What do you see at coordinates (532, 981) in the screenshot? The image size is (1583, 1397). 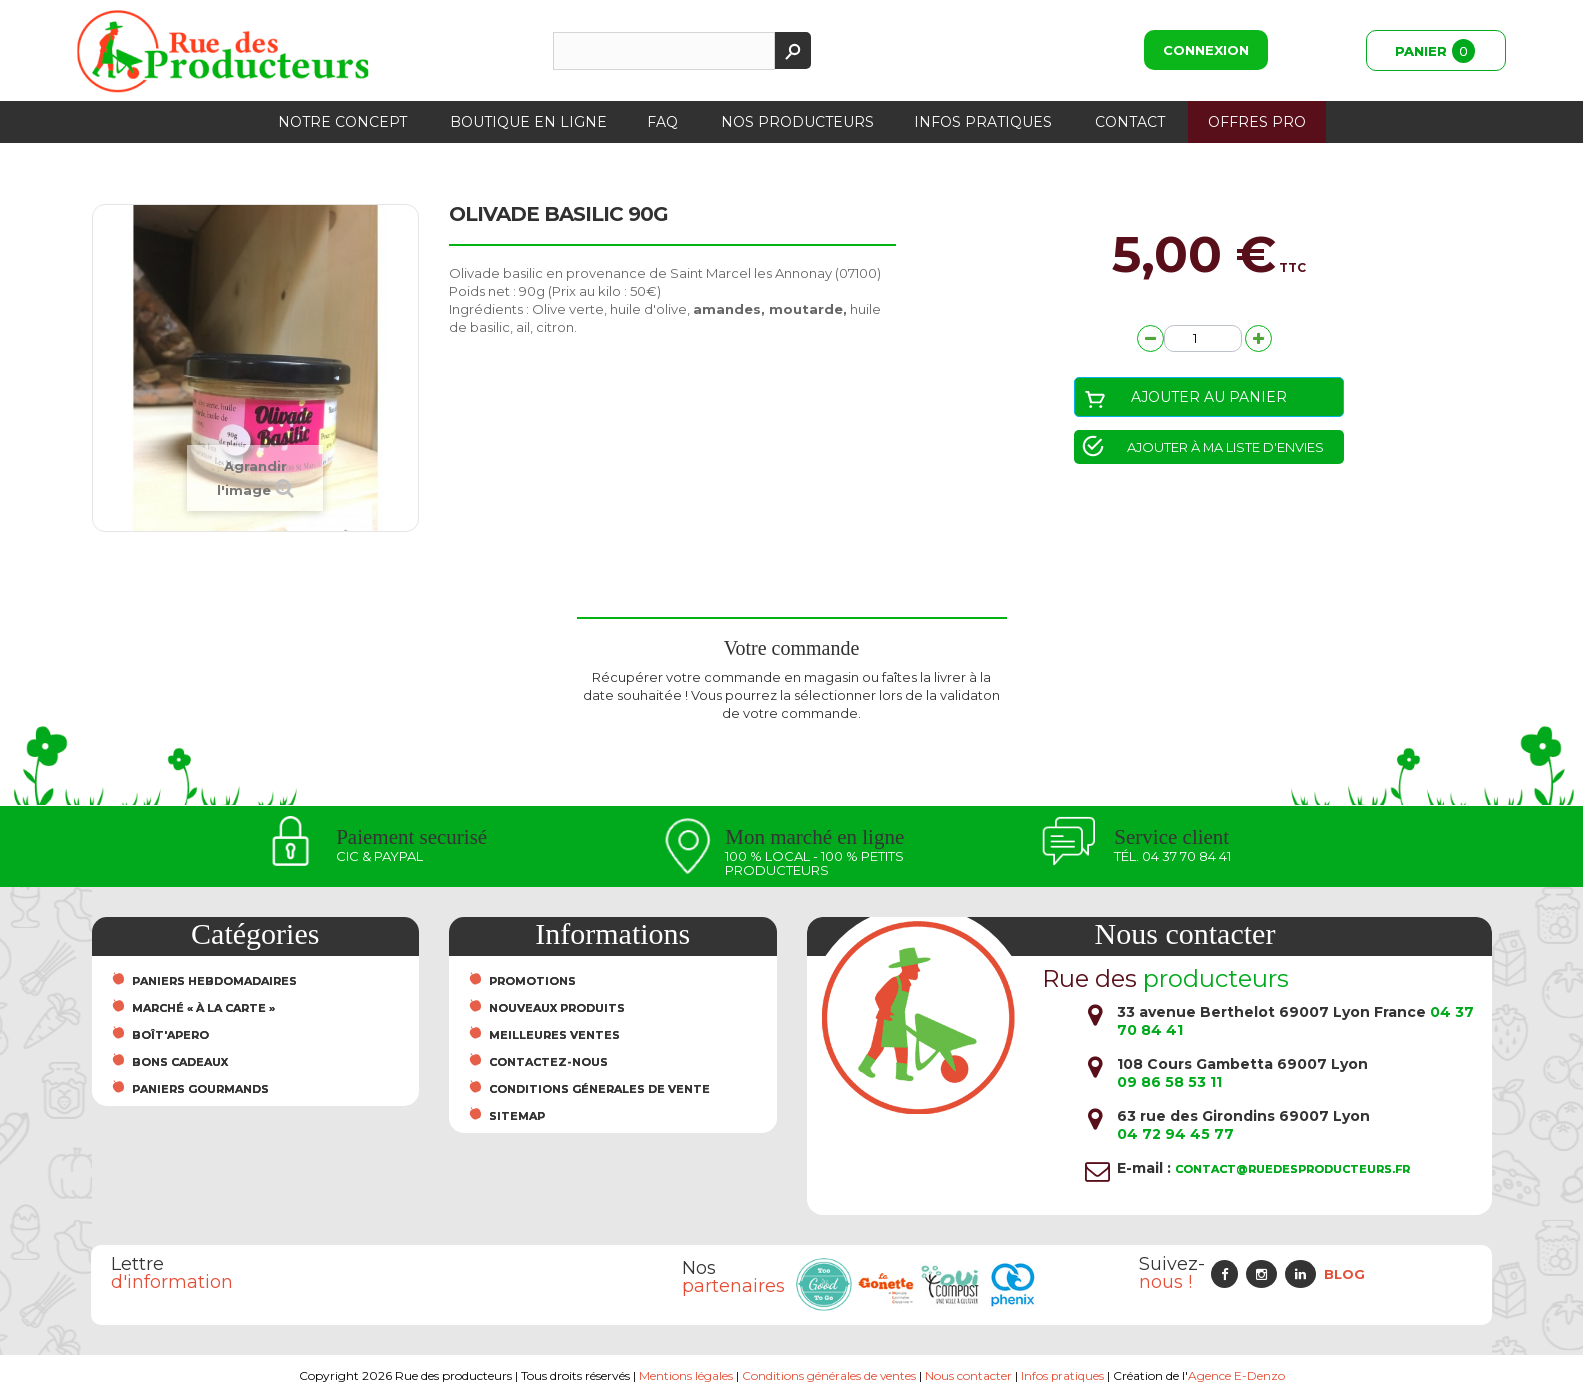 I see `Promotions` at bounding box center [532, 981].